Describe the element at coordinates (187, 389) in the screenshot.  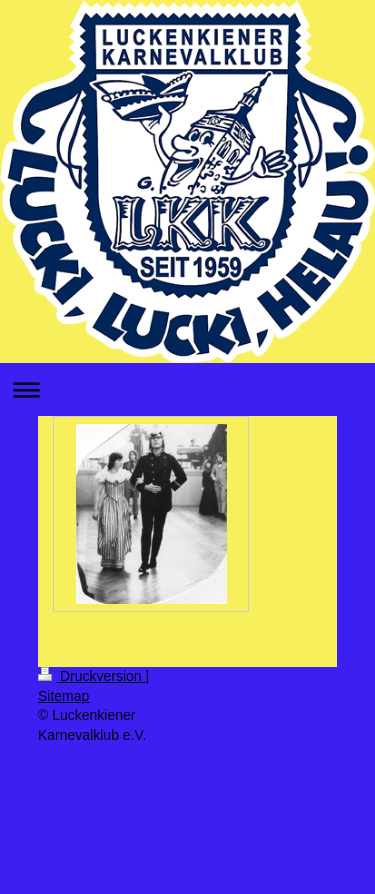
I see `Navigation aufklappen/zuklappen` at that location.